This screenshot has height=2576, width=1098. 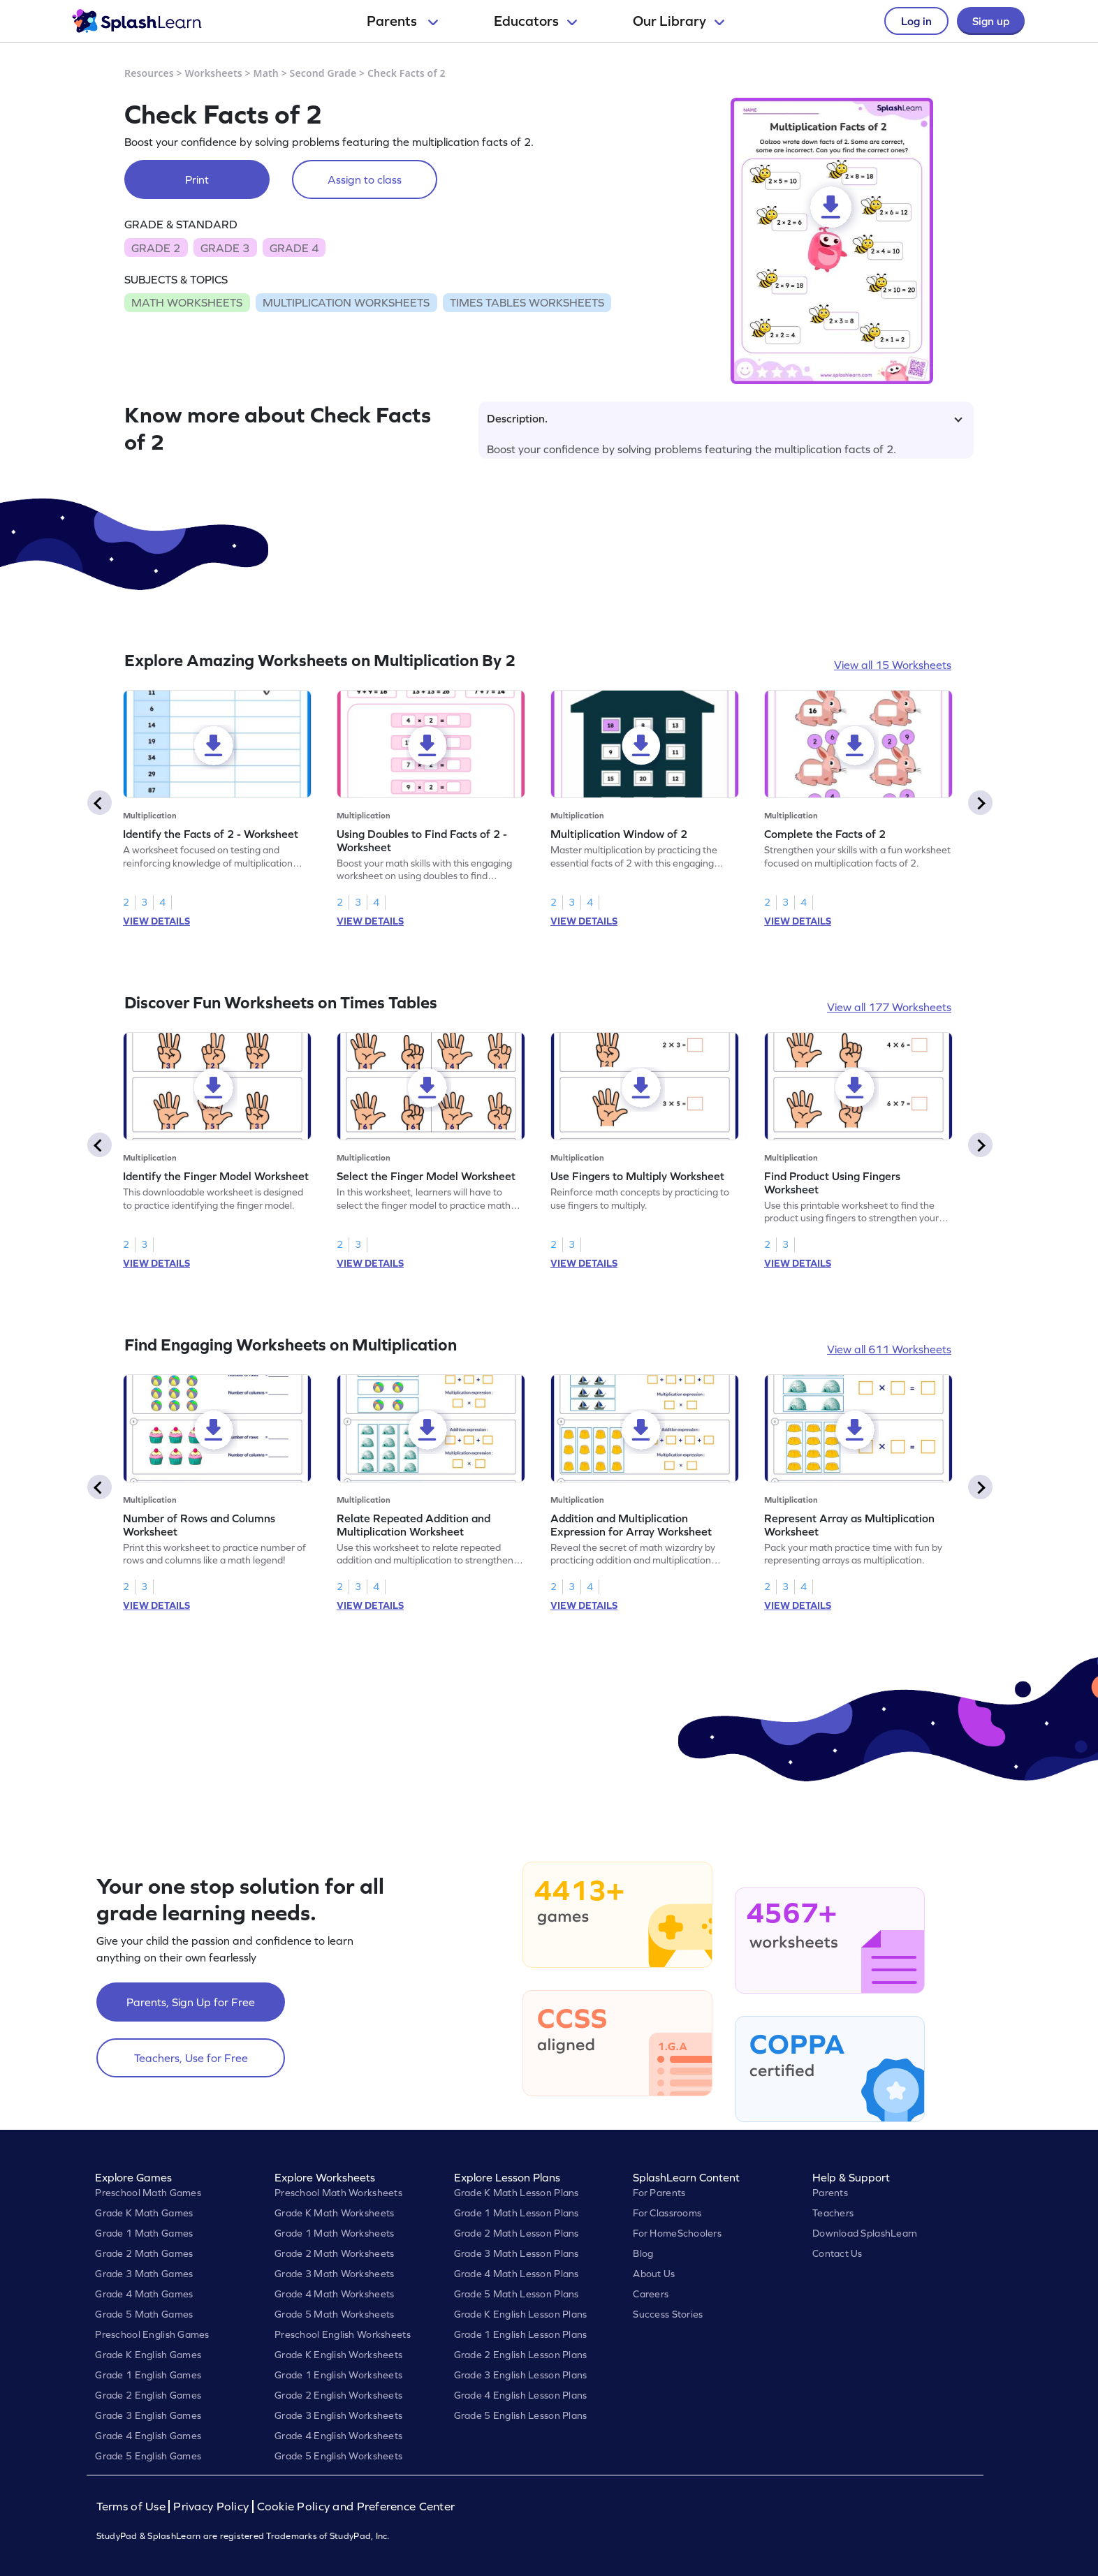 I want to click on TIMES TABLES WORKSHEETS, so click(x=527, y=302).